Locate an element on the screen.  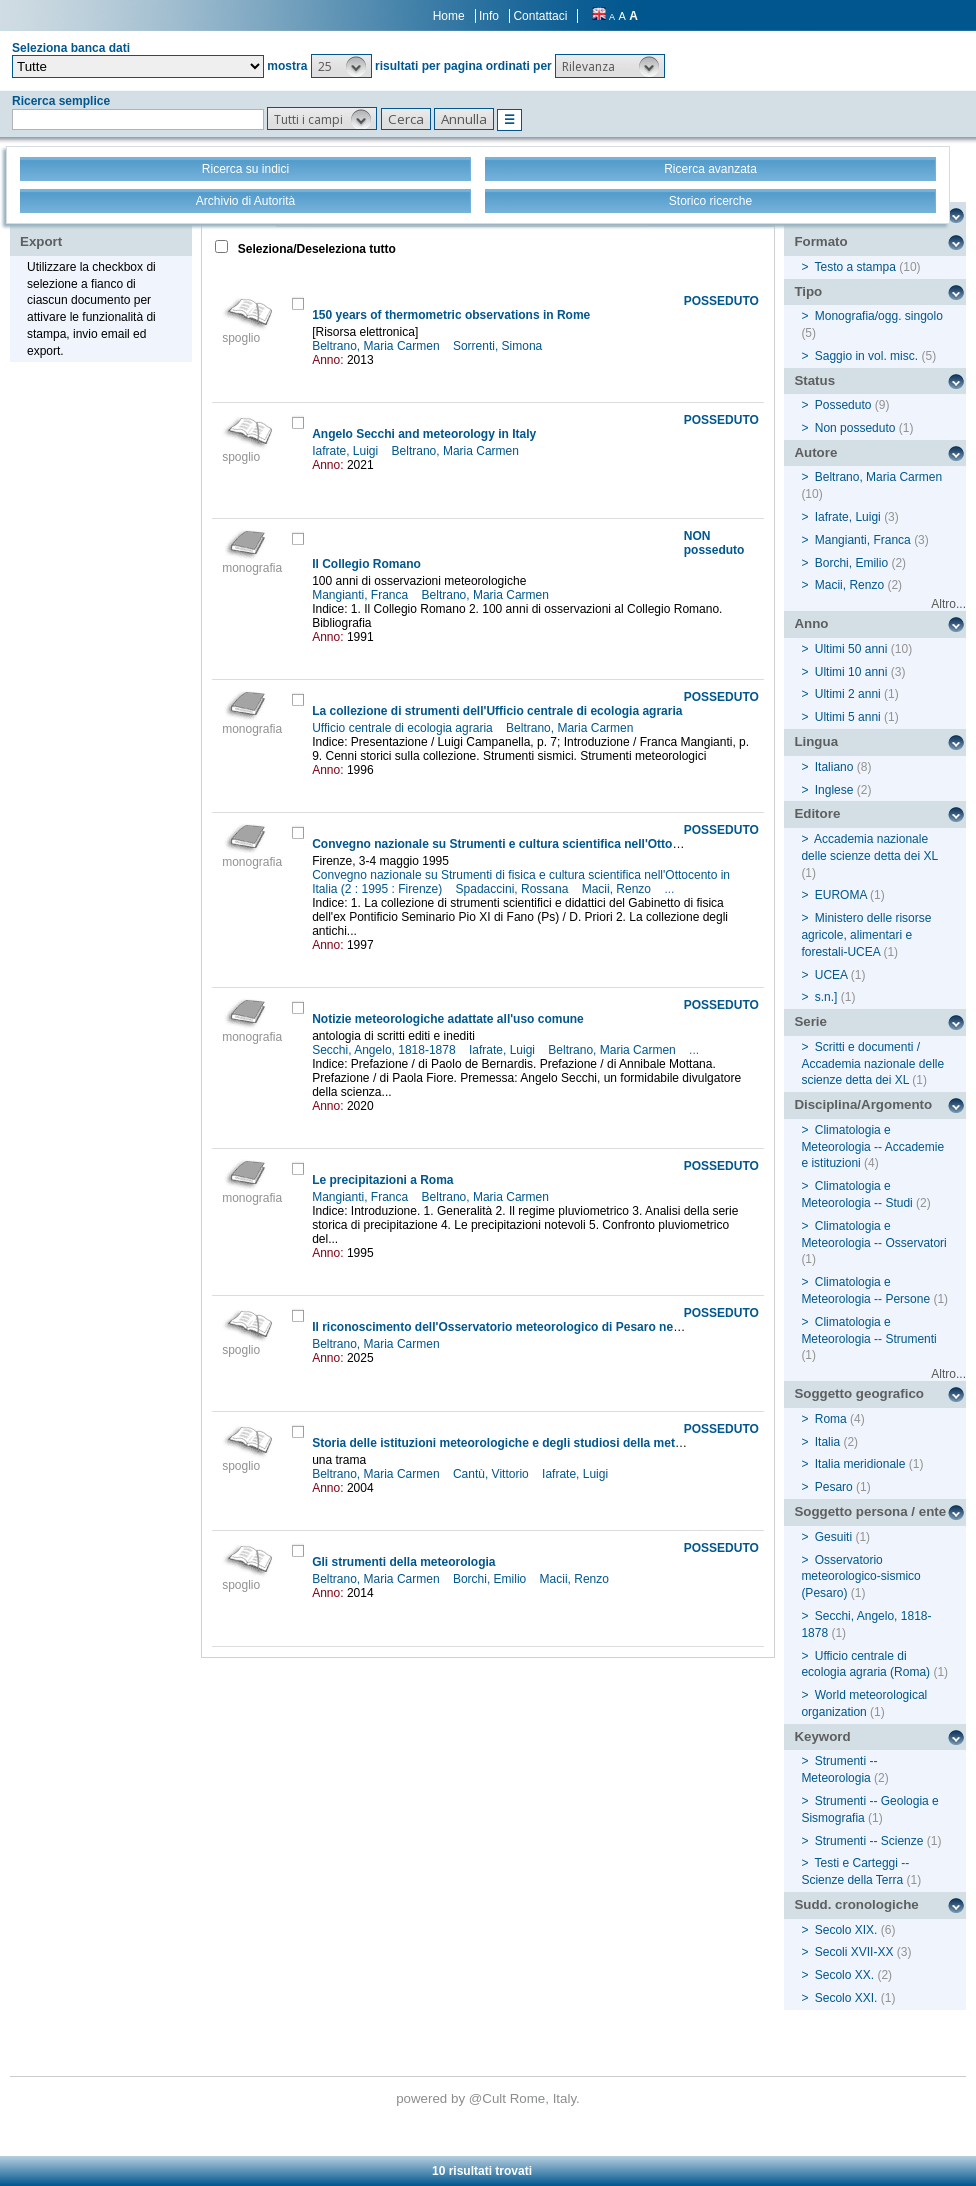
Ministero delle risorse agricole, alimentari e forestali-UCEA is located at coordinates (866, 935).